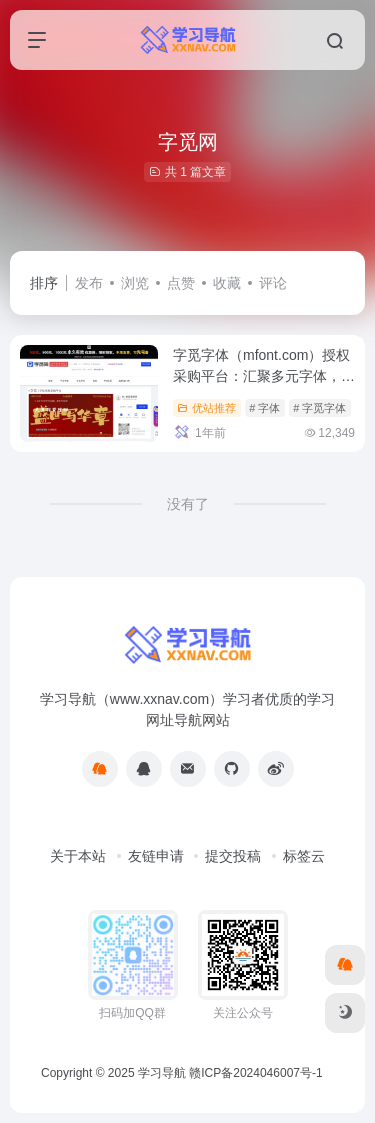 This screenshot has height=1123, width=375. I want to click on 标签云, so click(304, 856).